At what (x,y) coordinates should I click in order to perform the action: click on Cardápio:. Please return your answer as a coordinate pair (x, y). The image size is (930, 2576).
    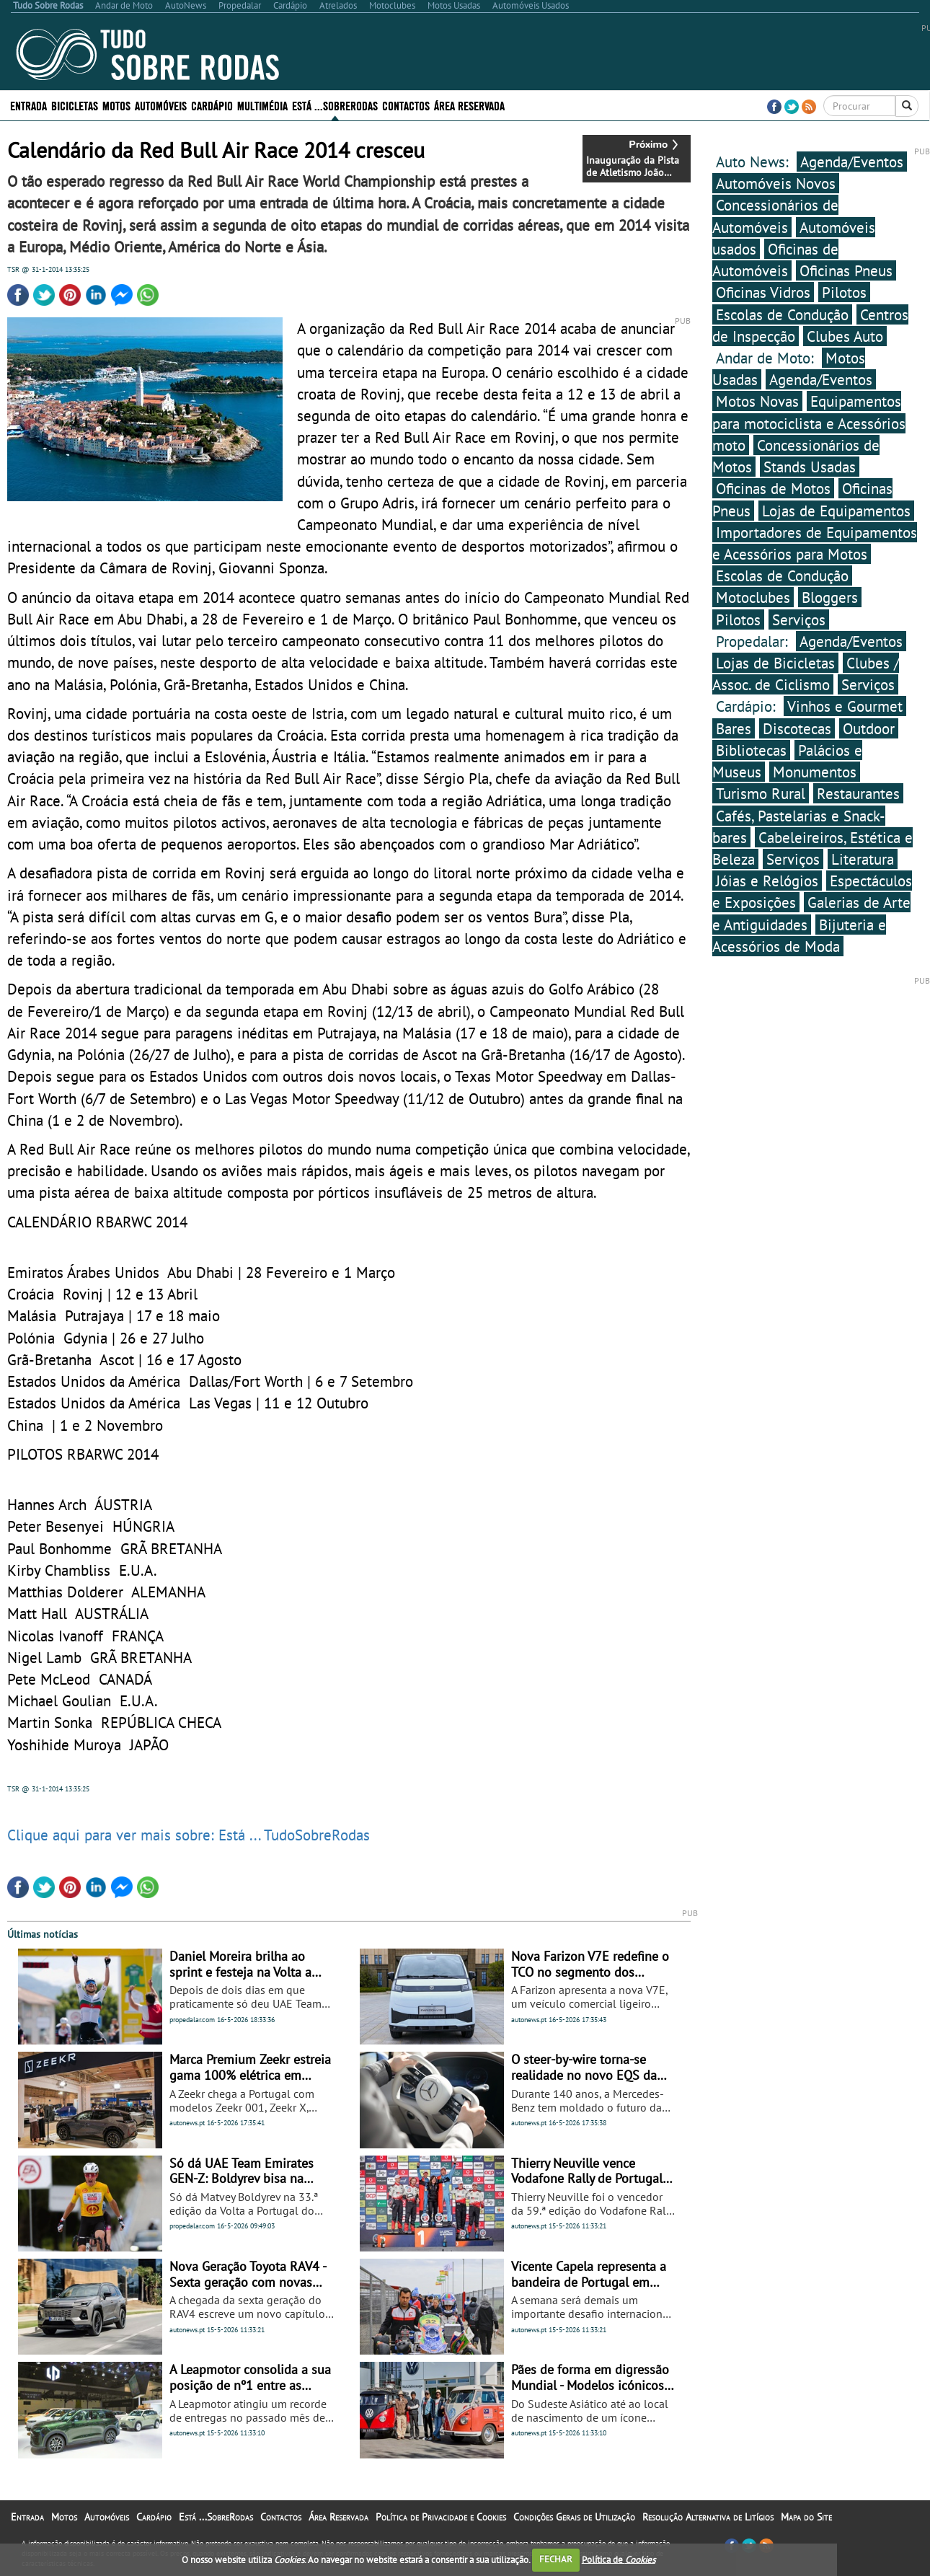
    Looking at the image, I should click on (748, 706).